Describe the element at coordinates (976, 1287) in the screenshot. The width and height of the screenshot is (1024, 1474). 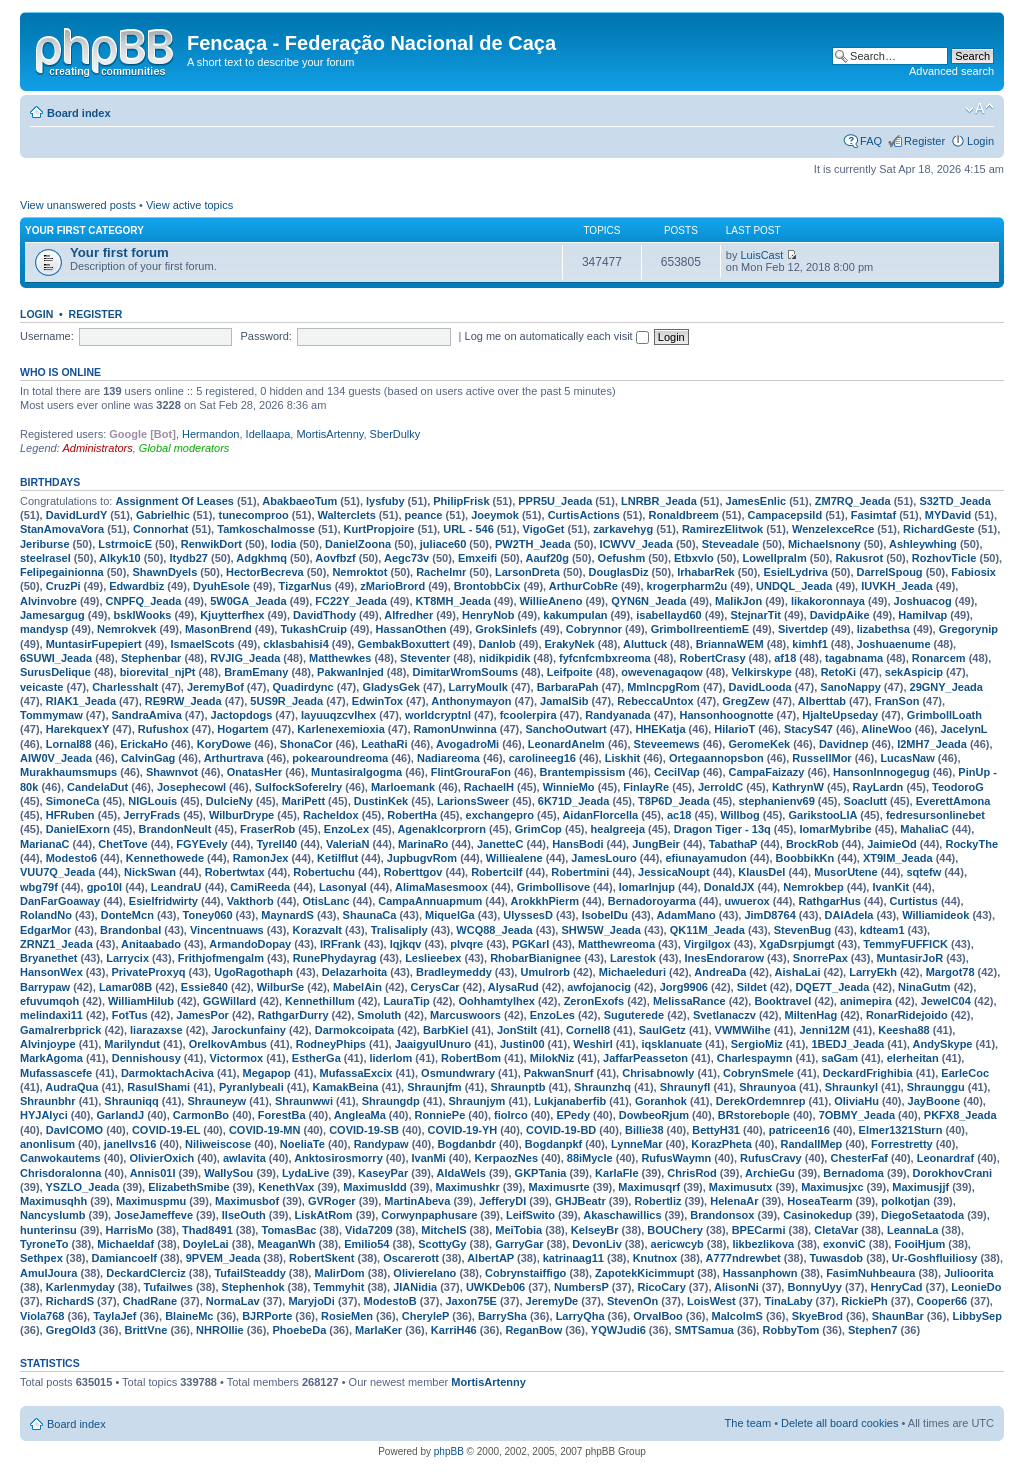
I see `LeonieDo` at that location.